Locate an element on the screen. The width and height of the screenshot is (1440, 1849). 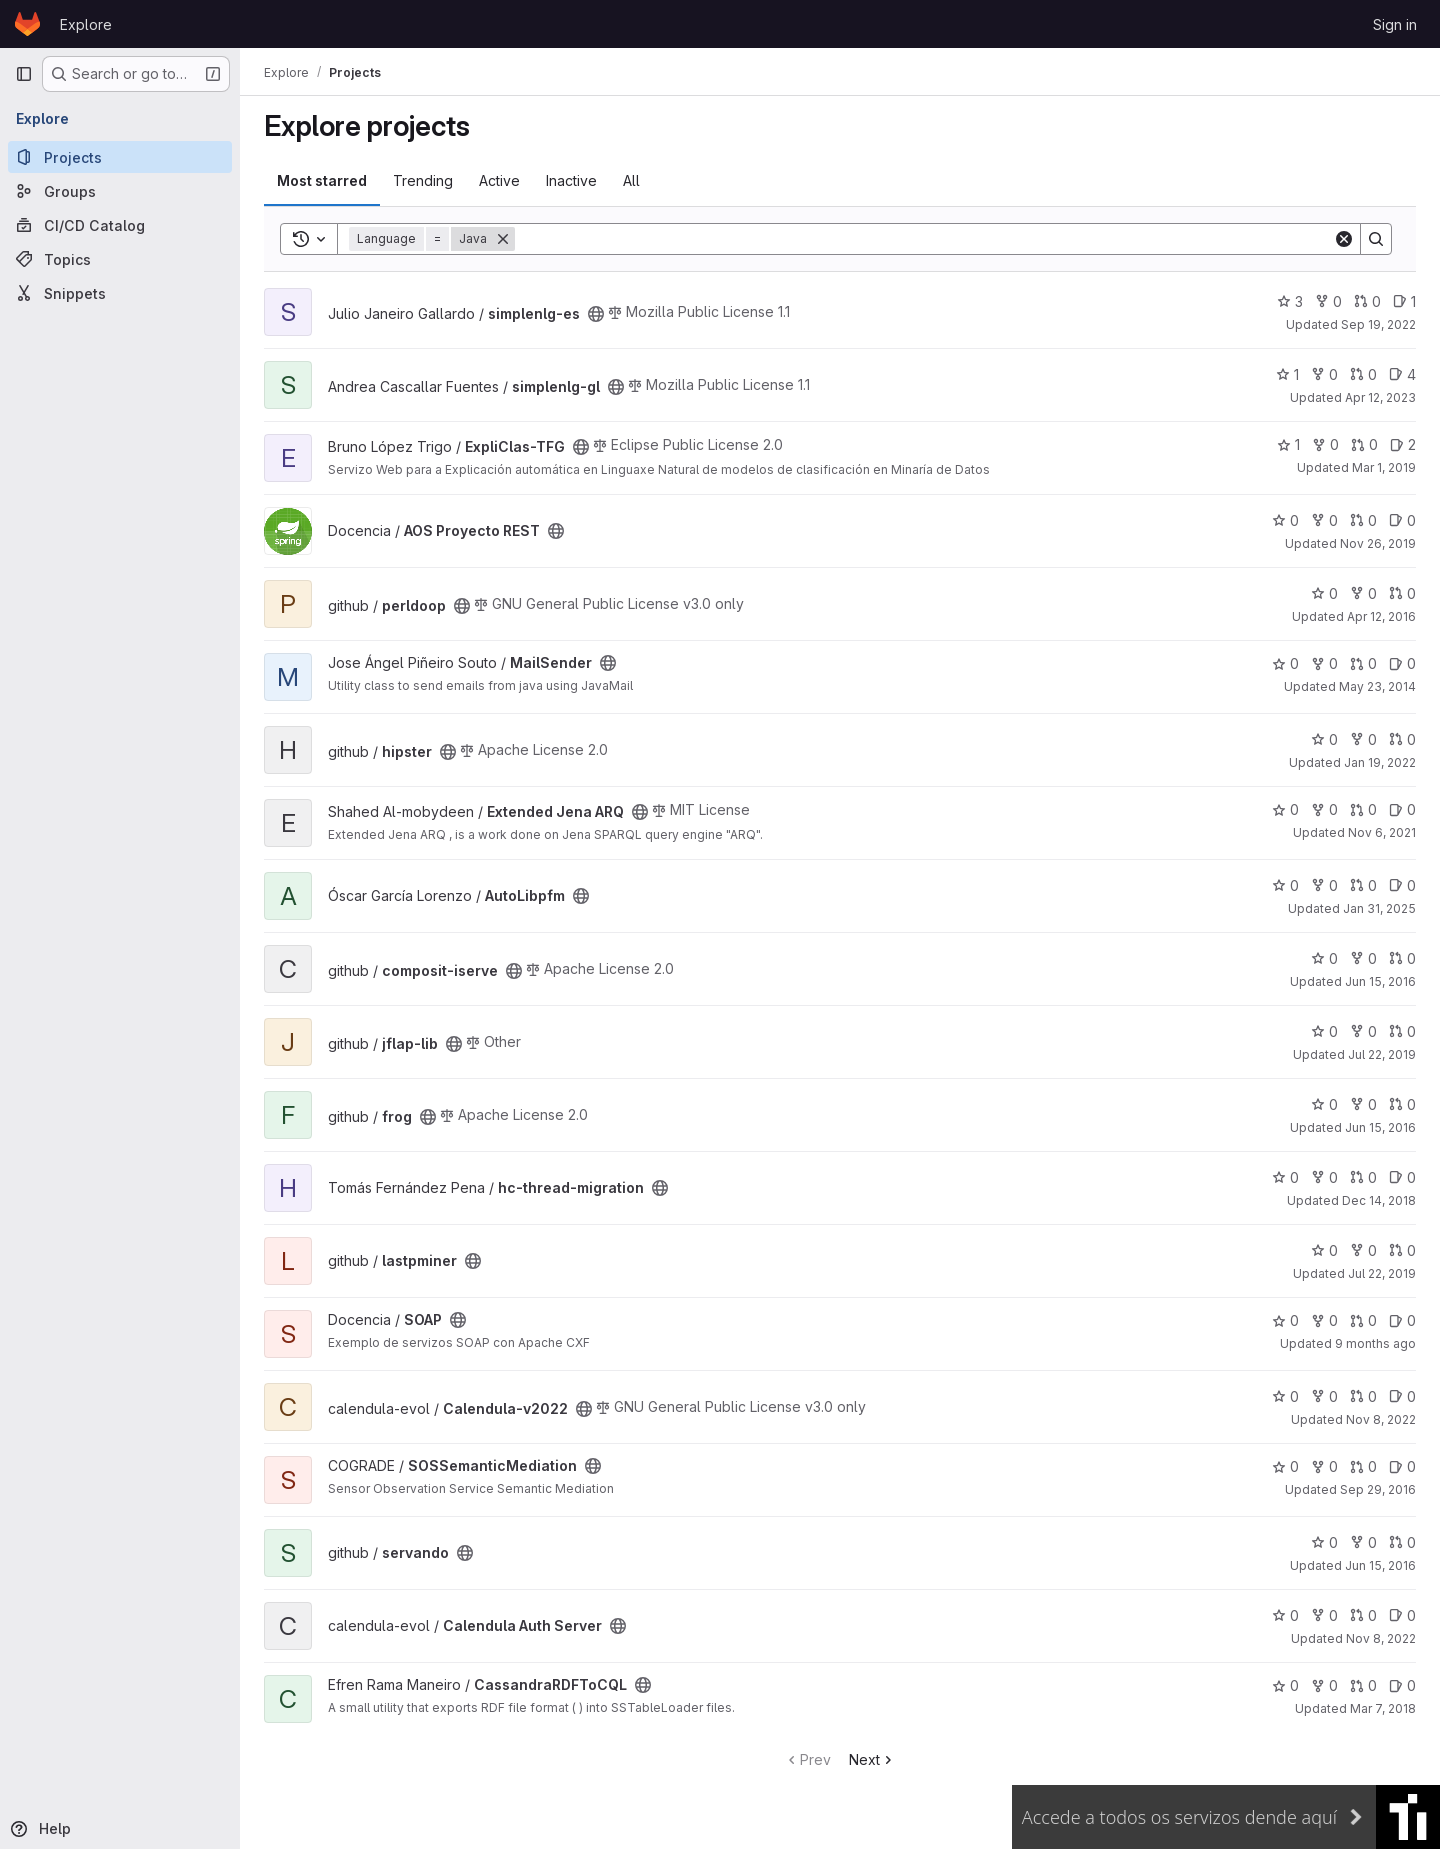
0 [MailSender has 0 forks] is located at coordinates (1324, 663).